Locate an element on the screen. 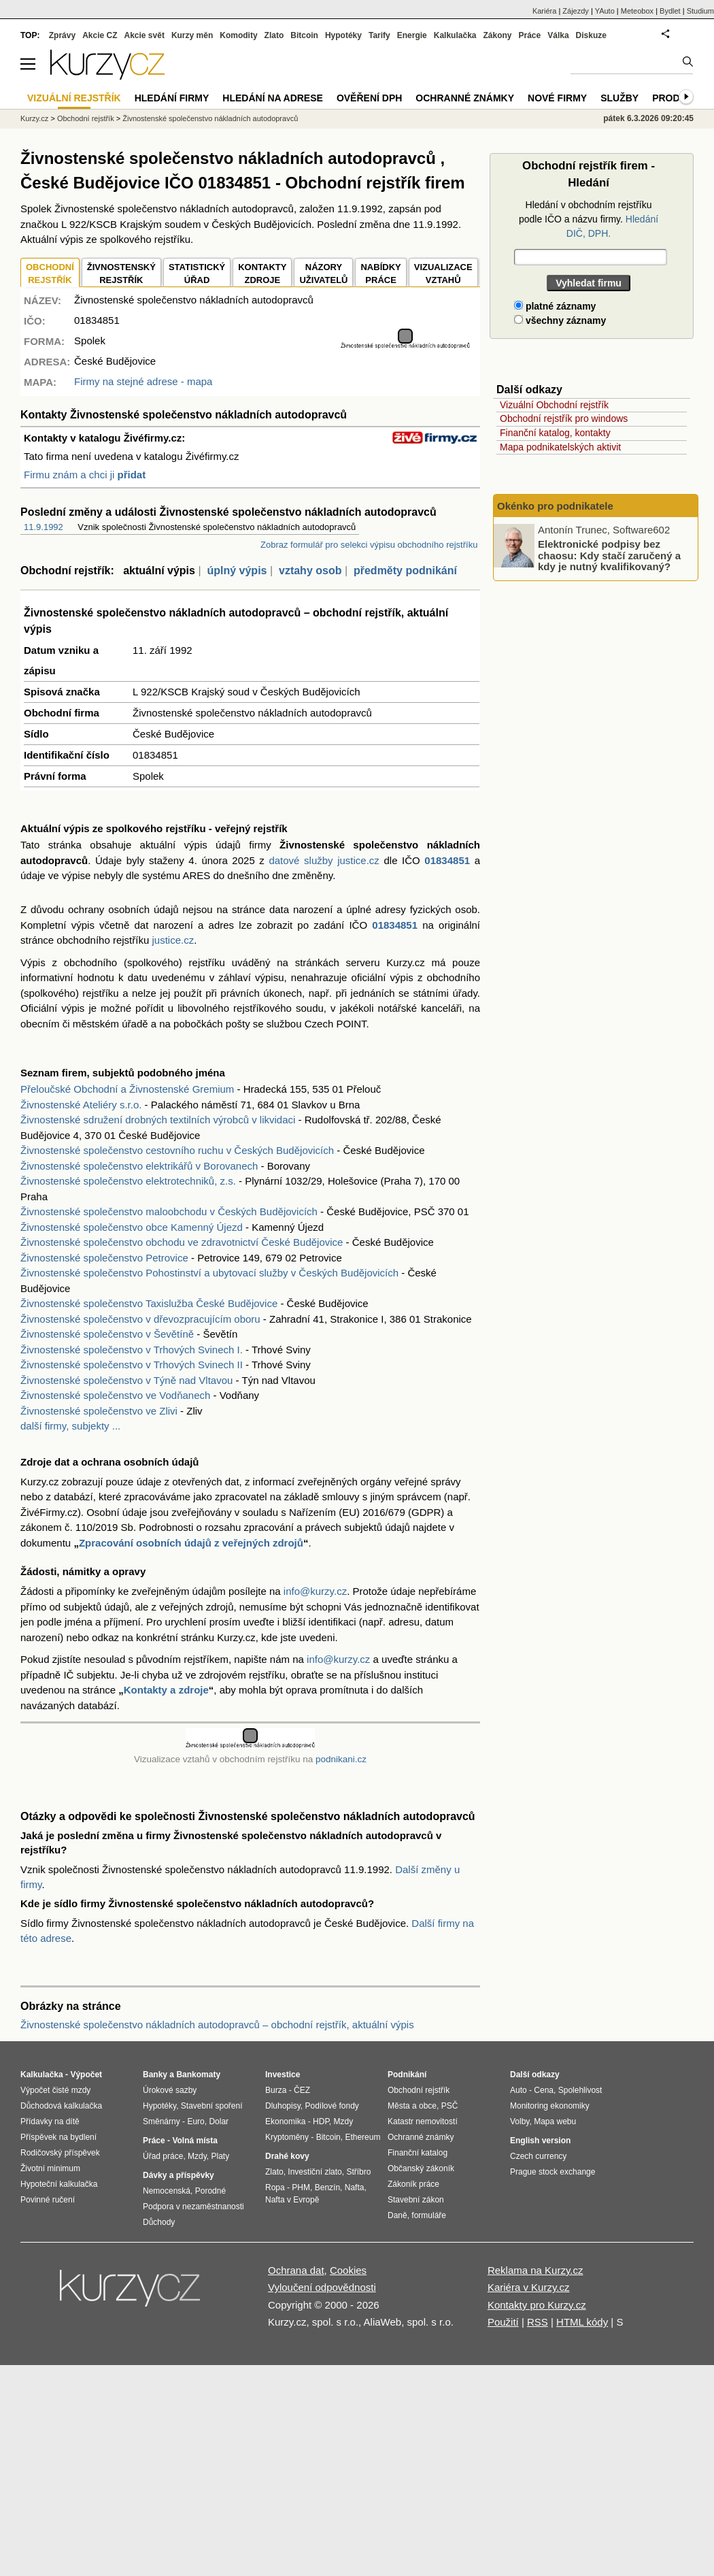 This screenshot has height=2576, width=714. Czech currency is located at coordinates (538, 2156).